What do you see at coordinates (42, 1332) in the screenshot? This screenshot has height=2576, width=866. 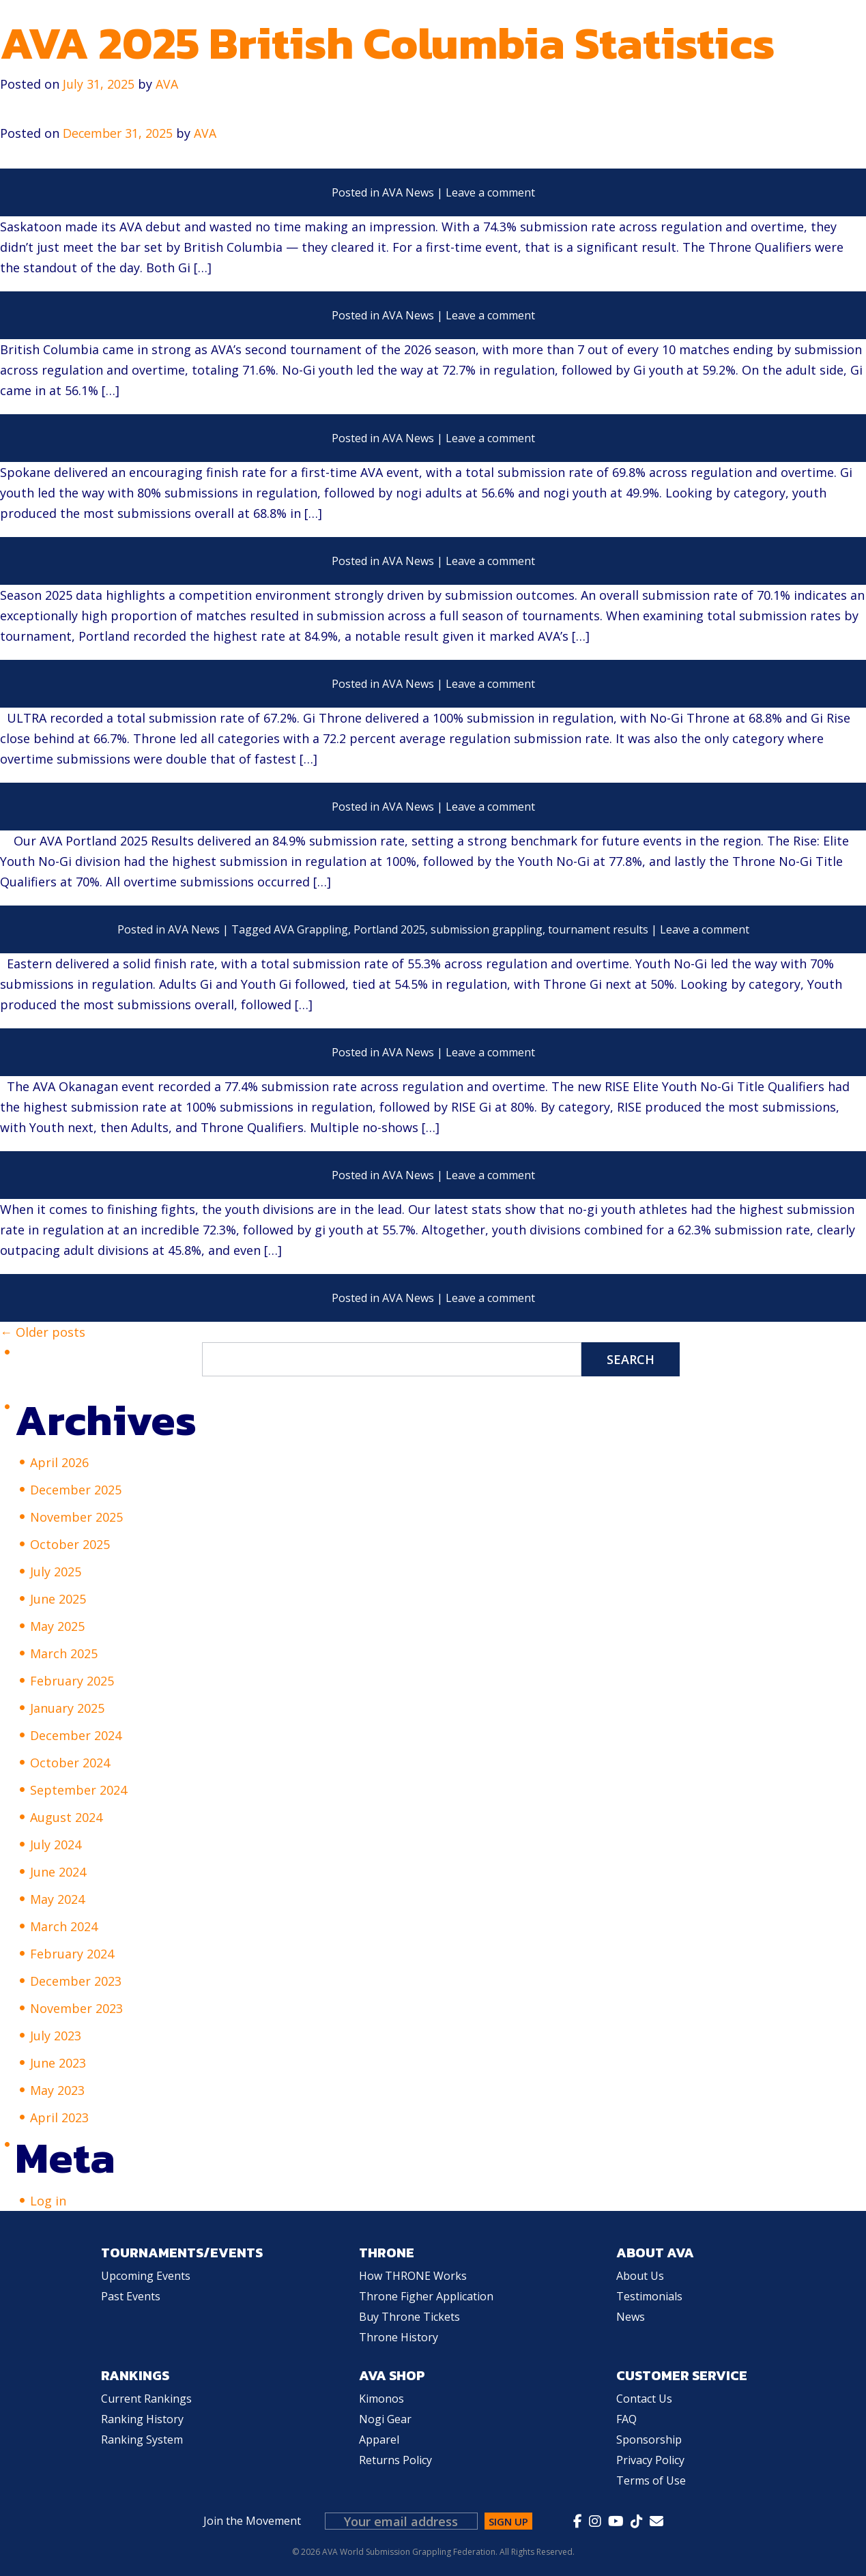 I see `← Older posts` at bounding box center [42, 1332].